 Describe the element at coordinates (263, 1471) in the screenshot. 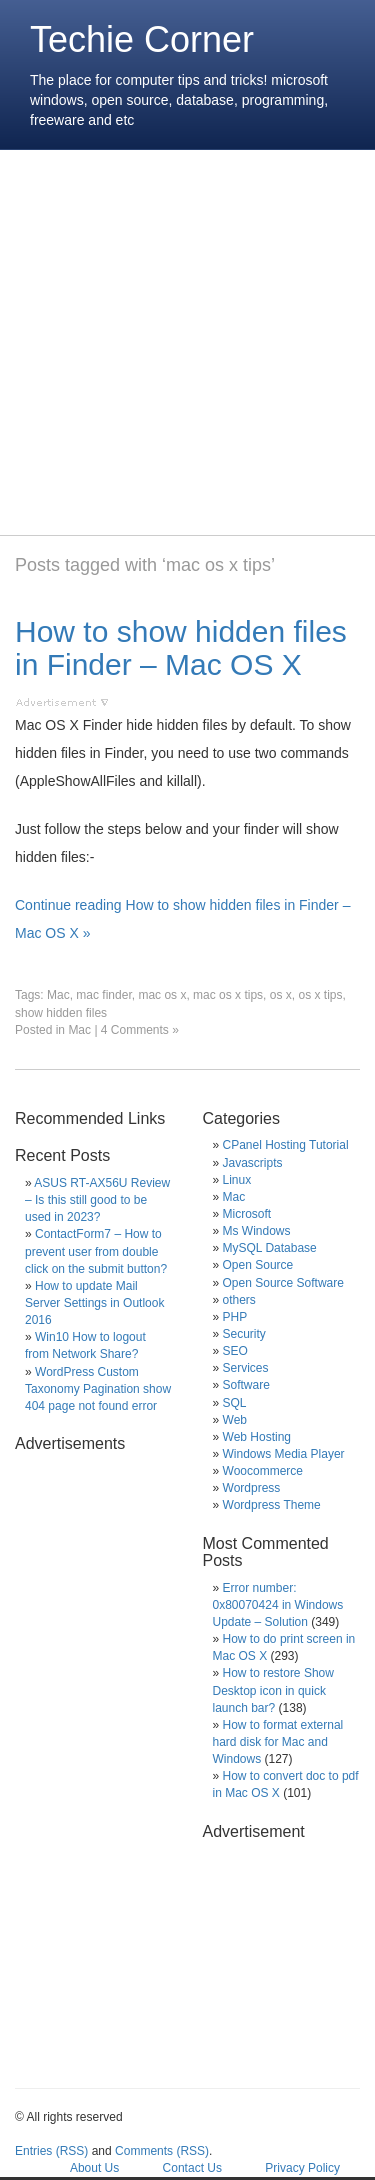

I see `Woocommerce` at that location.